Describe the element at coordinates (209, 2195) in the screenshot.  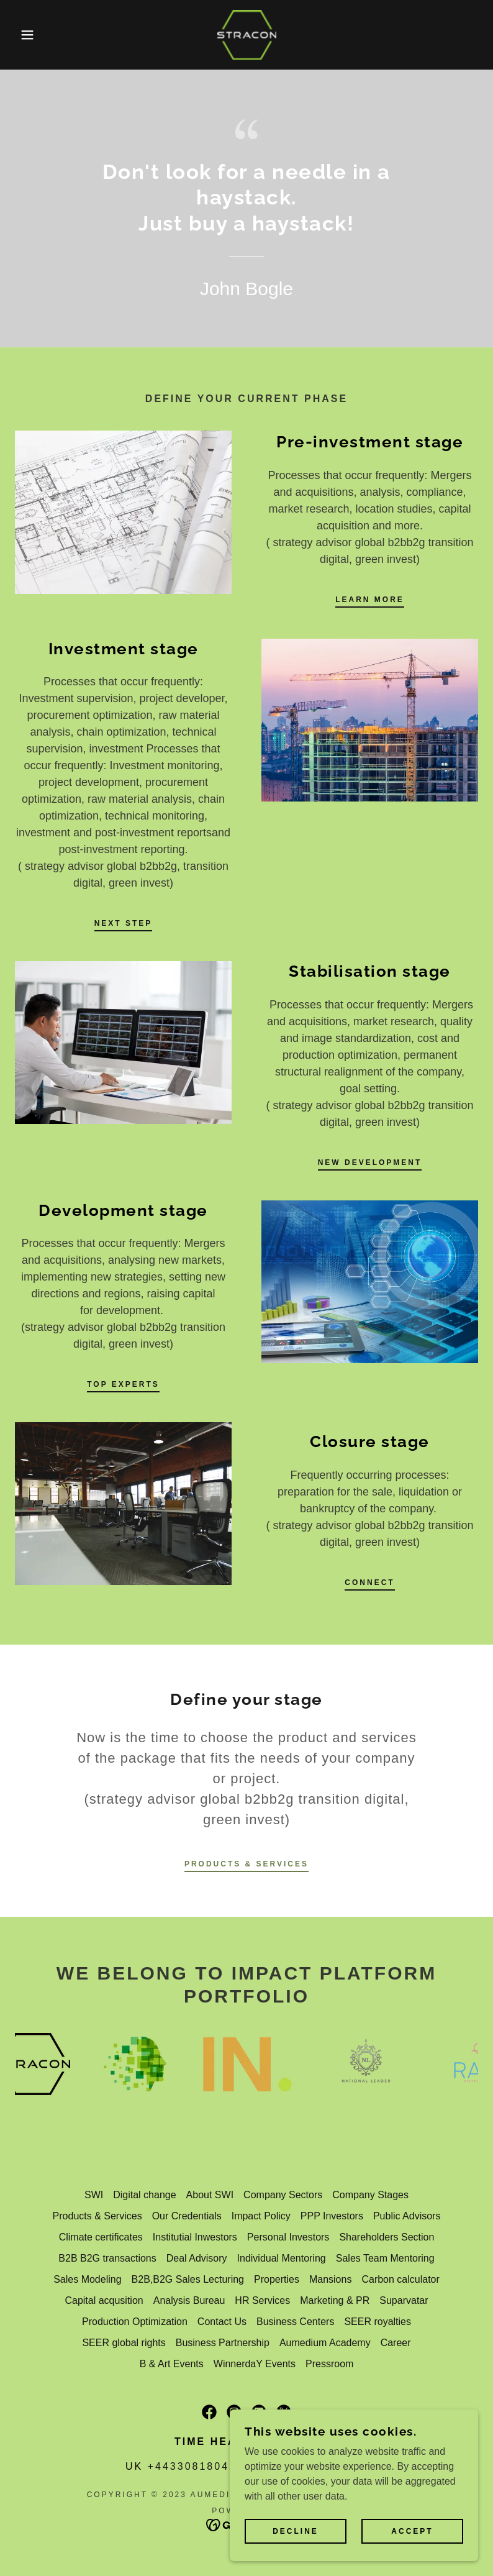
I see `About SWI [link]` at that location.